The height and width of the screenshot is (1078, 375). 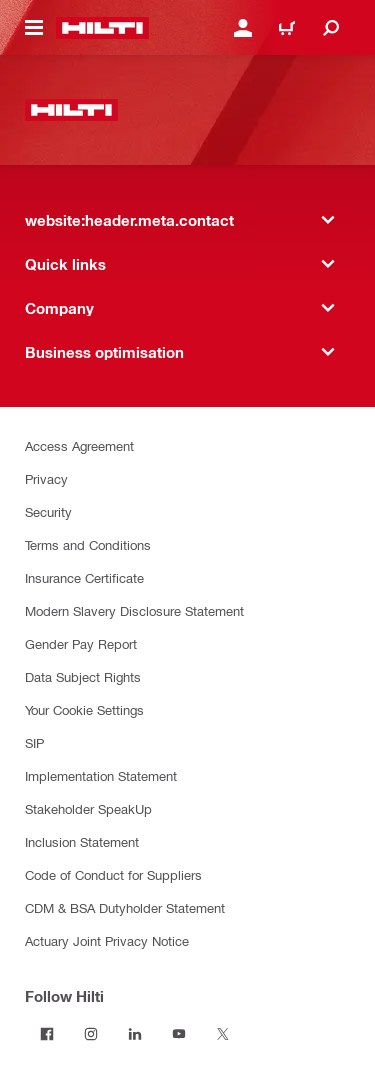 What do you see at coordinates (179, 1034) in the screenshot?
I see `[Follow Hilti on YouTube]` at bounding box center [179, 1034].